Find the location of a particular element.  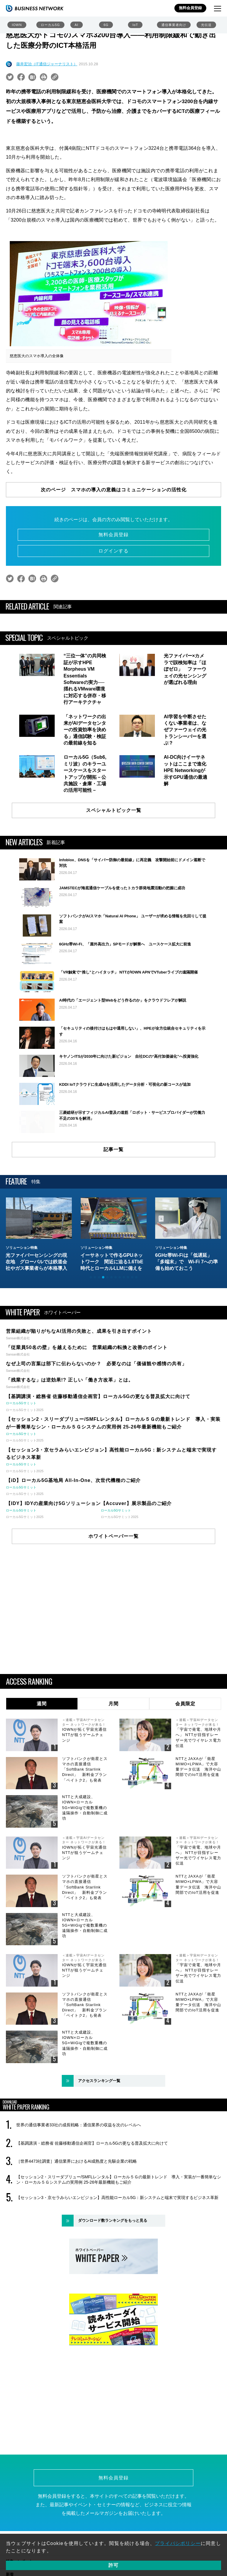

光伝送 is located at coordinates (206, 25).